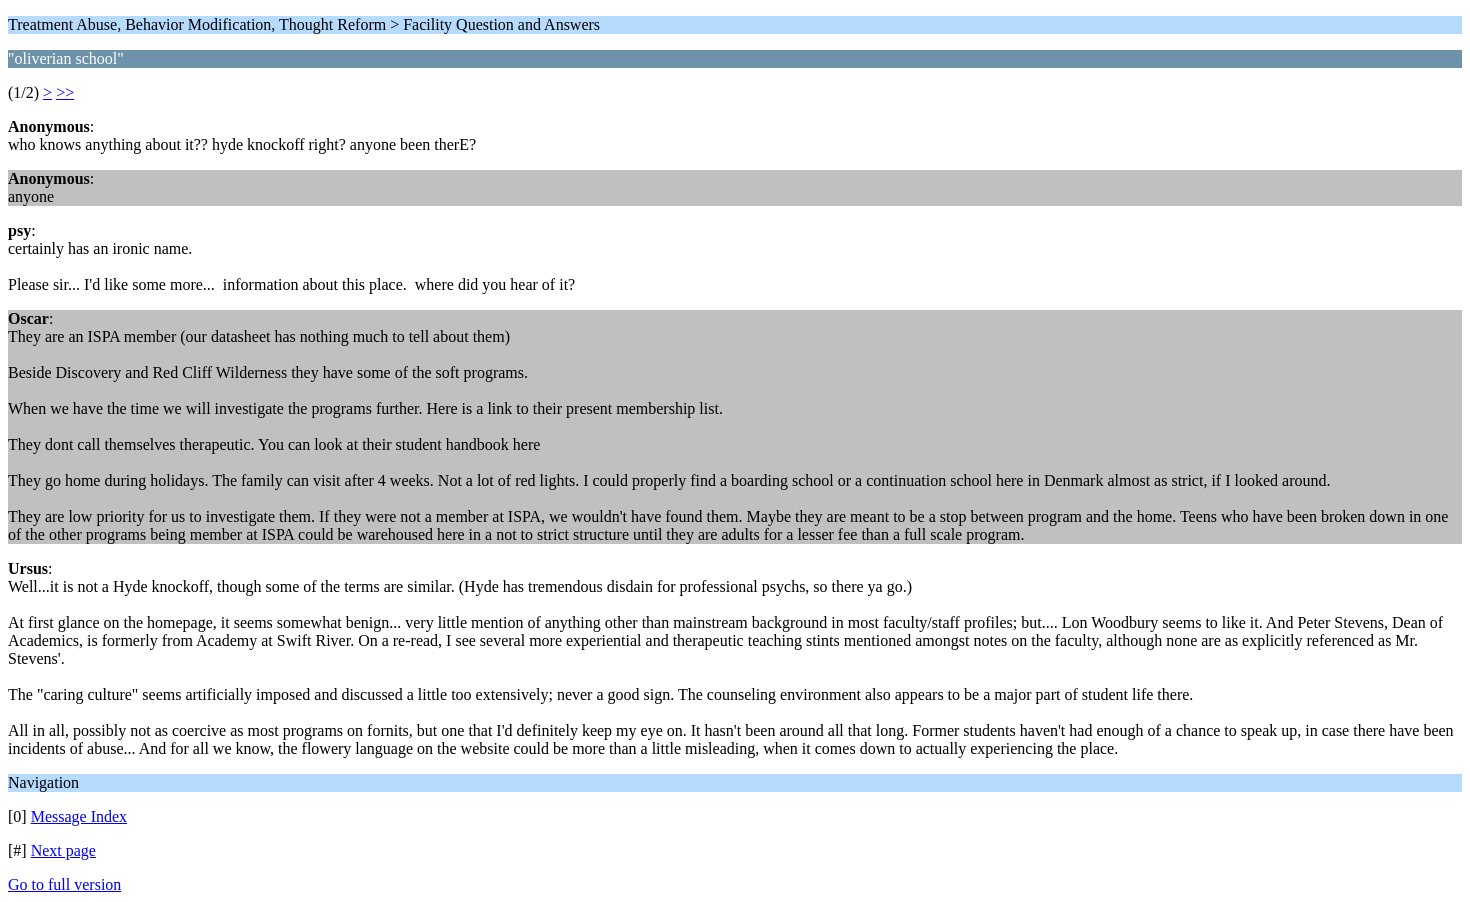 This screenshot has height=902, width=1470. What do you see at coordinates (65, 92) in the screenshot?
I see `>>` at bounding box center [65, 92].